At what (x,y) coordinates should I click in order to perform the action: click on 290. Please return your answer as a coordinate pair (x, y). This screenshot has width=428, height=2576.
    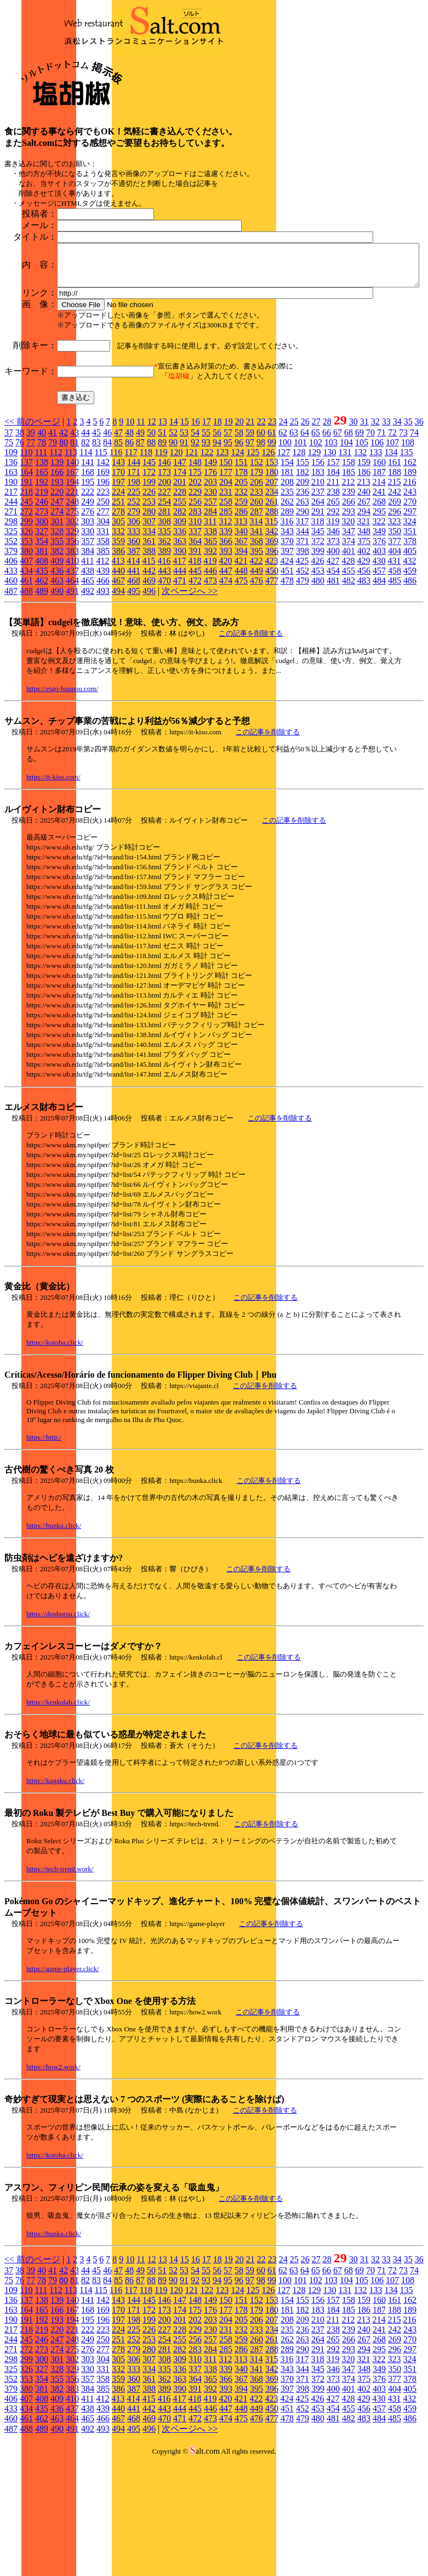
    Looking at the image, I should click on (302, 626).